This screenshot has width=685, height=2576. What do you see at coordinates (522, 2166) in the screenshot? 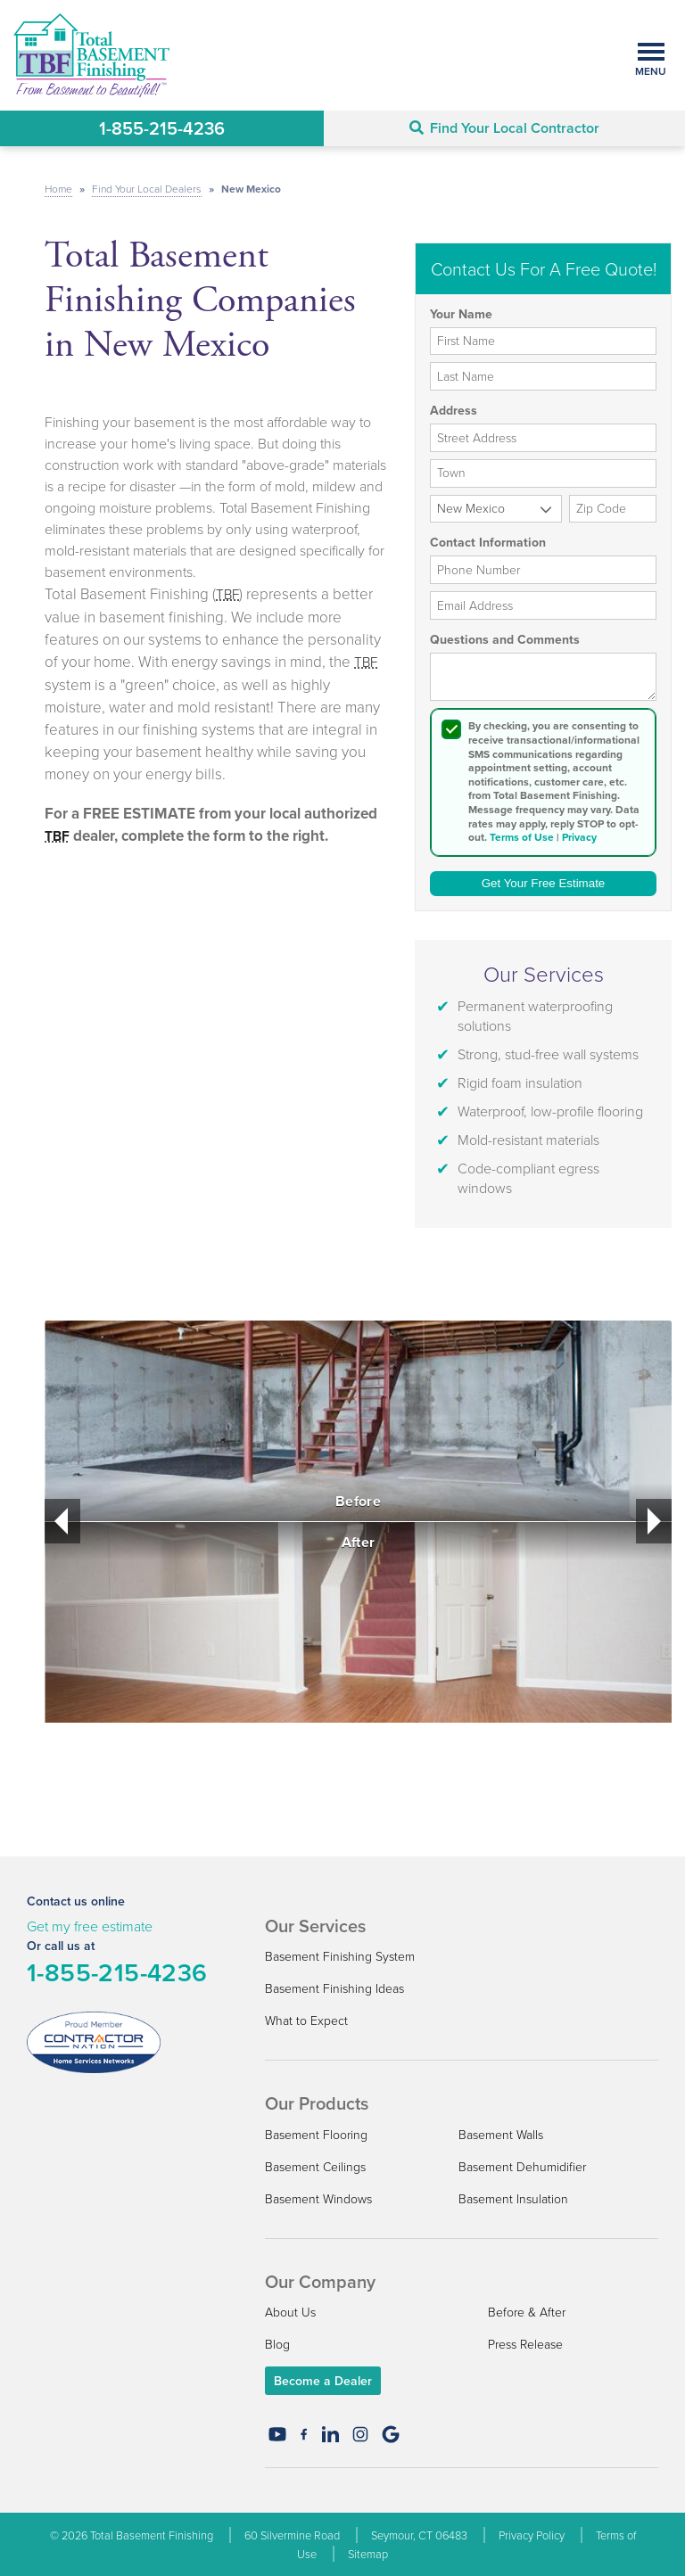
I see `Basement Dehumidifier` at bounding box center [522, 2166].